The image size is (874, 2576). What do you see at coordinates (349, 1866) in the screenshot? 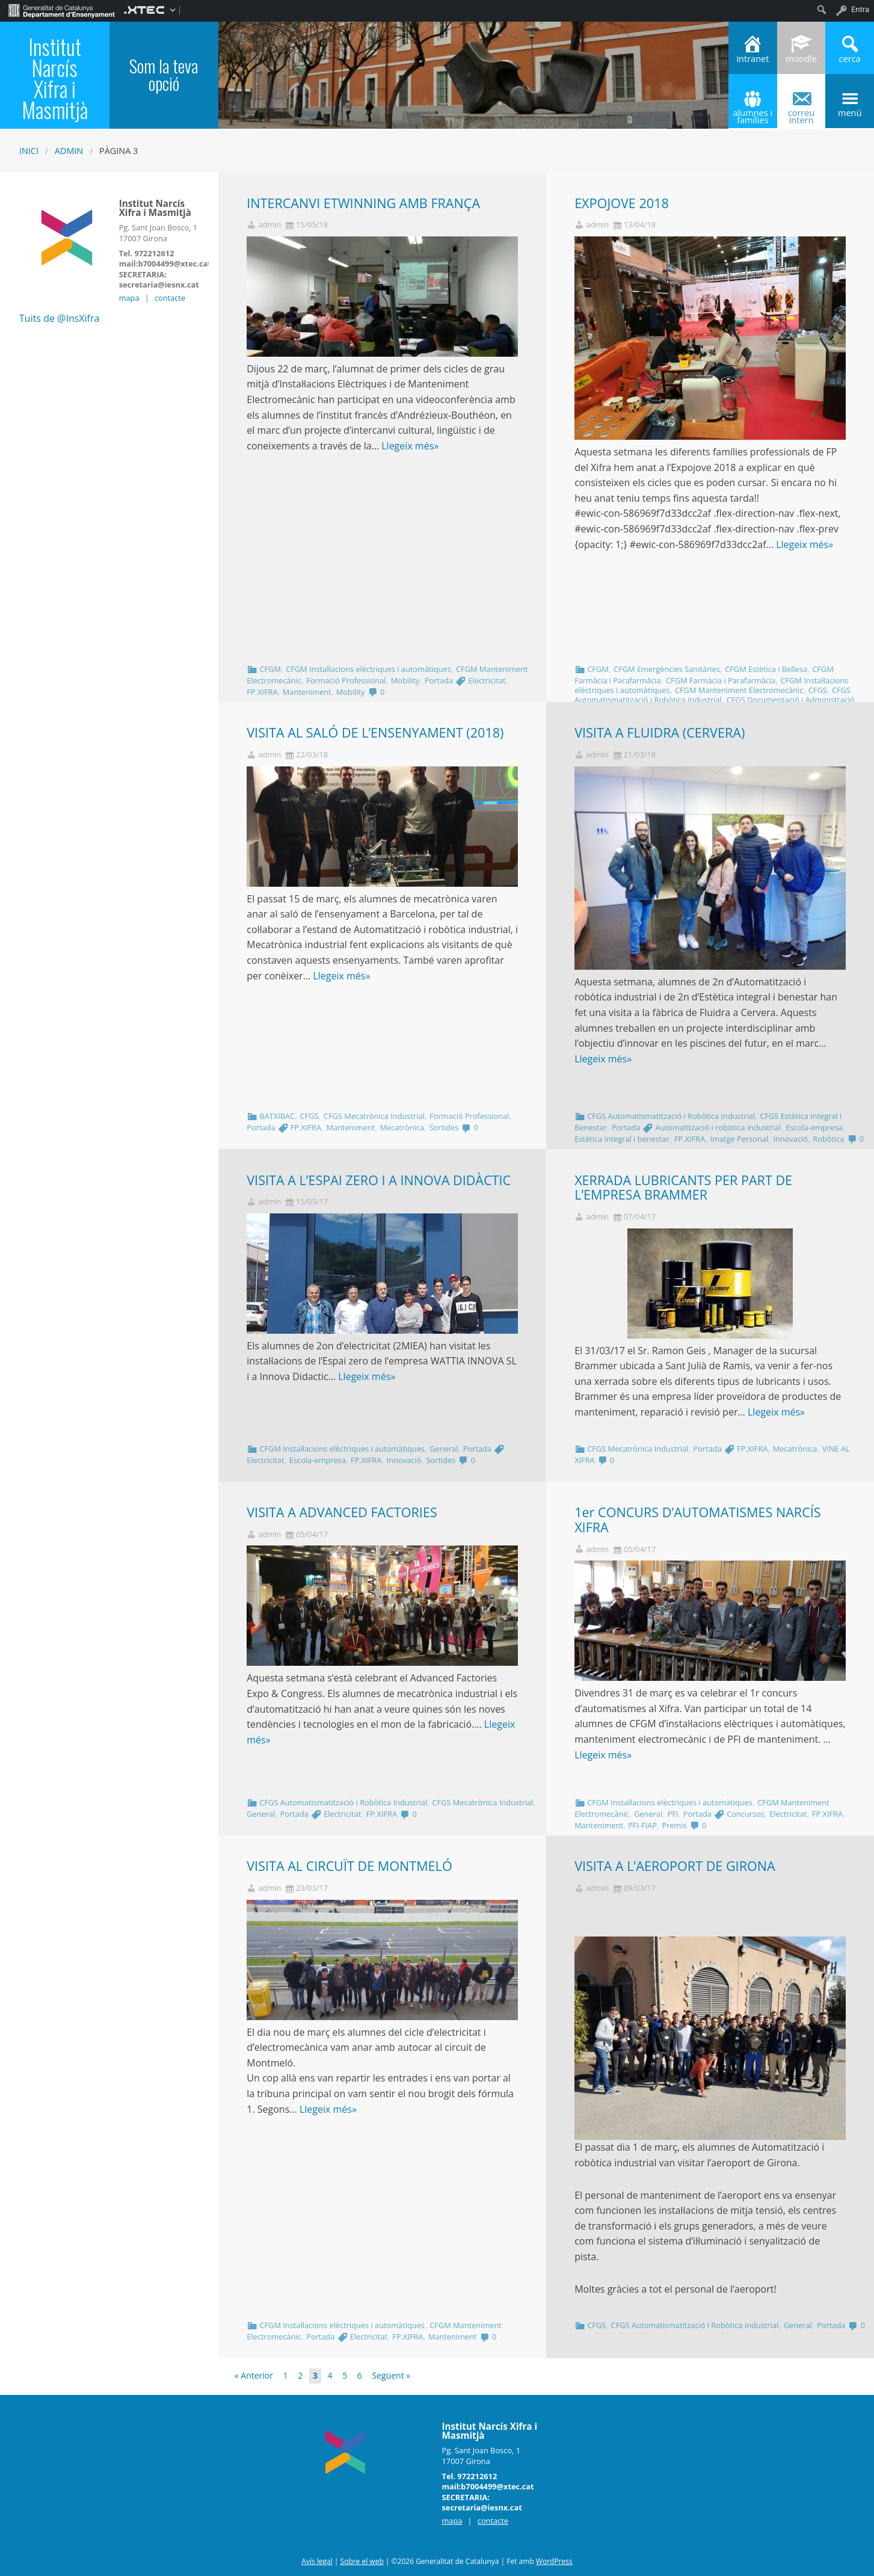
I see `VISITA AL CIRCUÏT DE MONTMELÓ` at bounding box center [349, 1866].